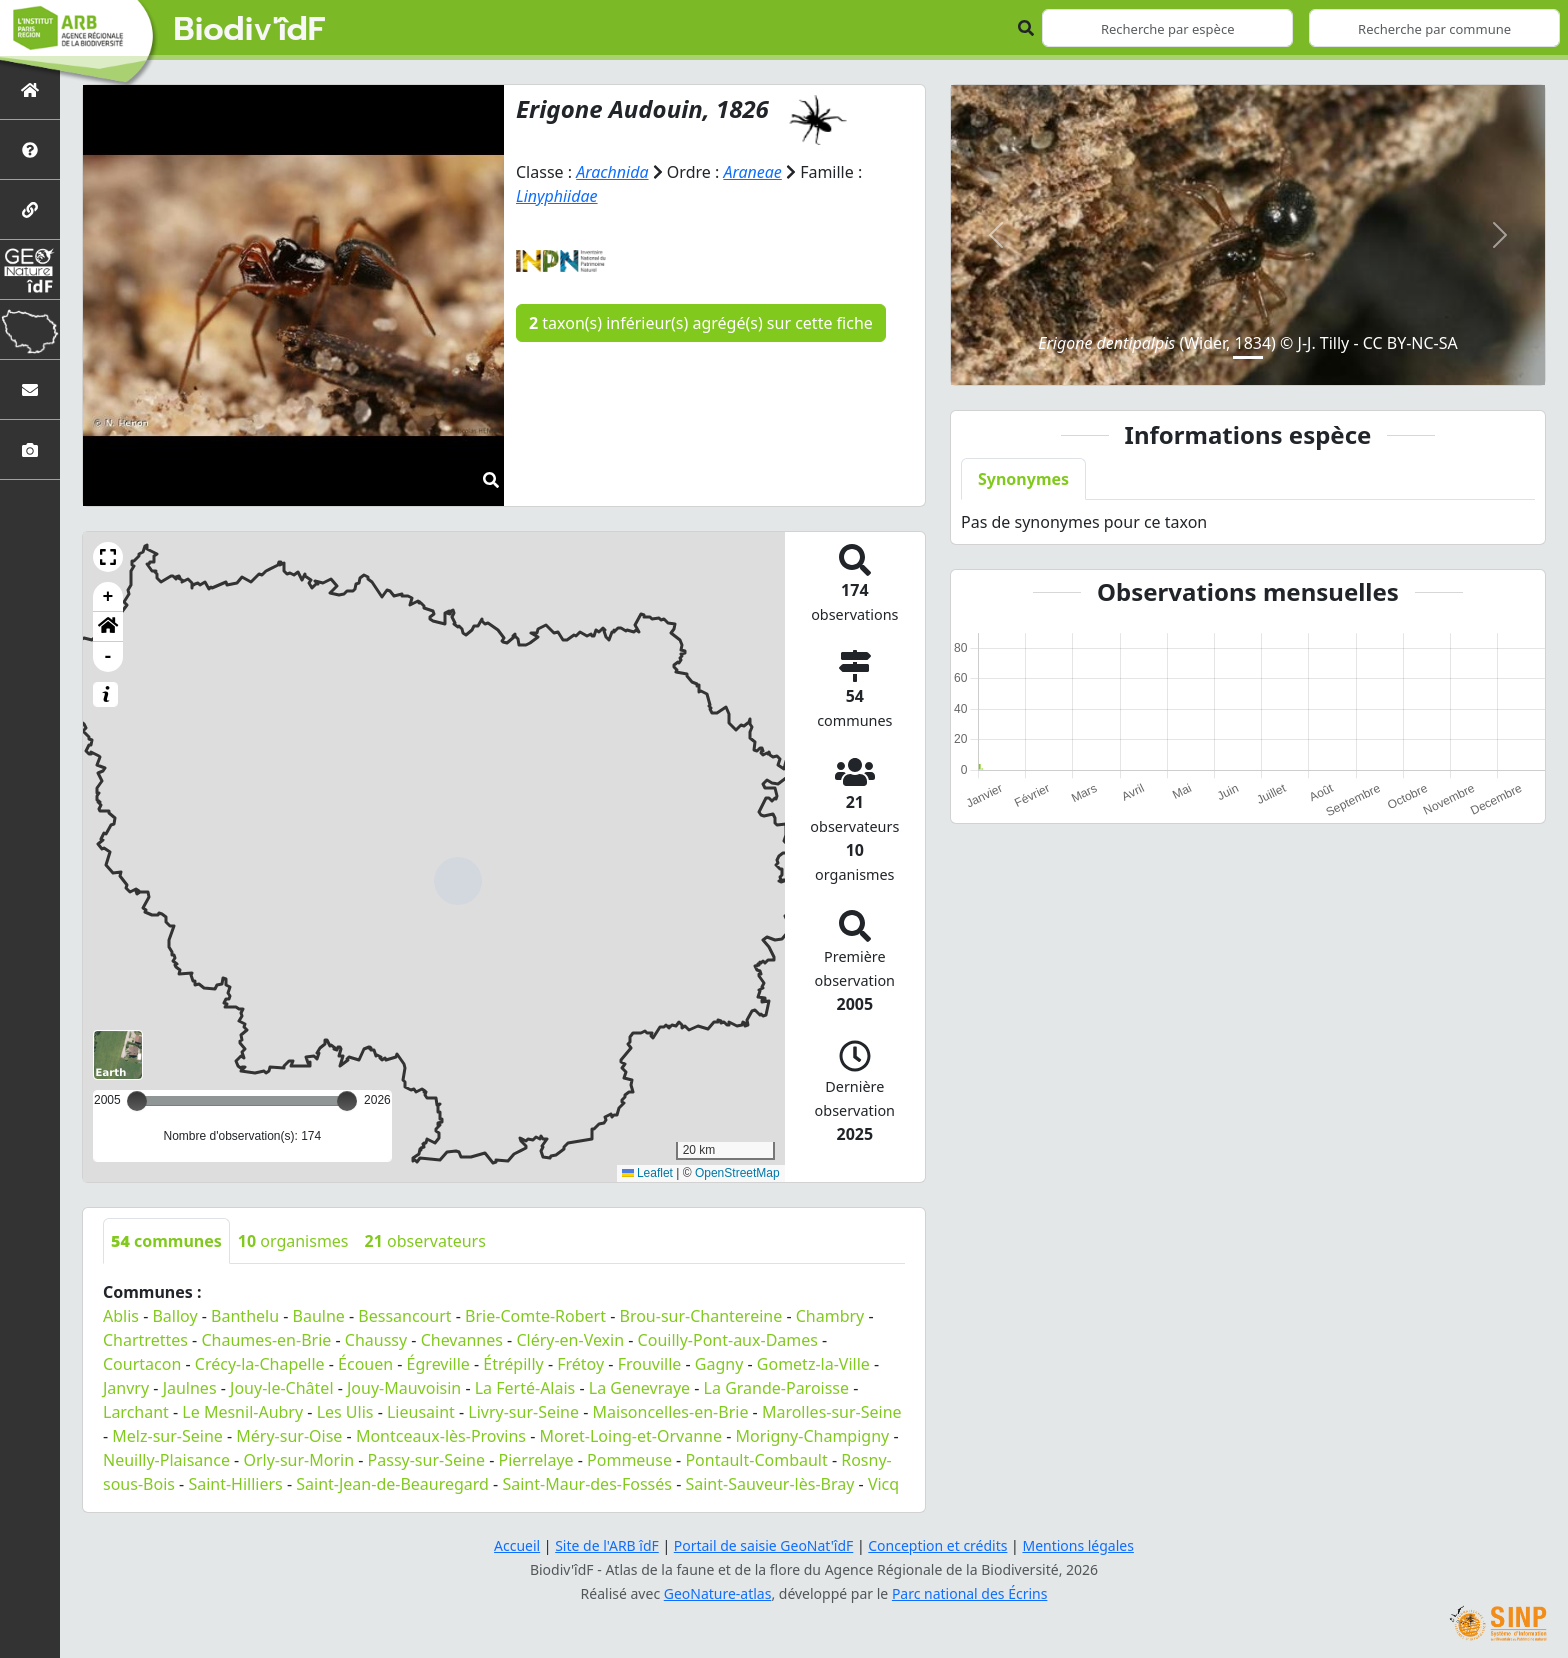  I want to click on Balloy, so click(174, 1316).